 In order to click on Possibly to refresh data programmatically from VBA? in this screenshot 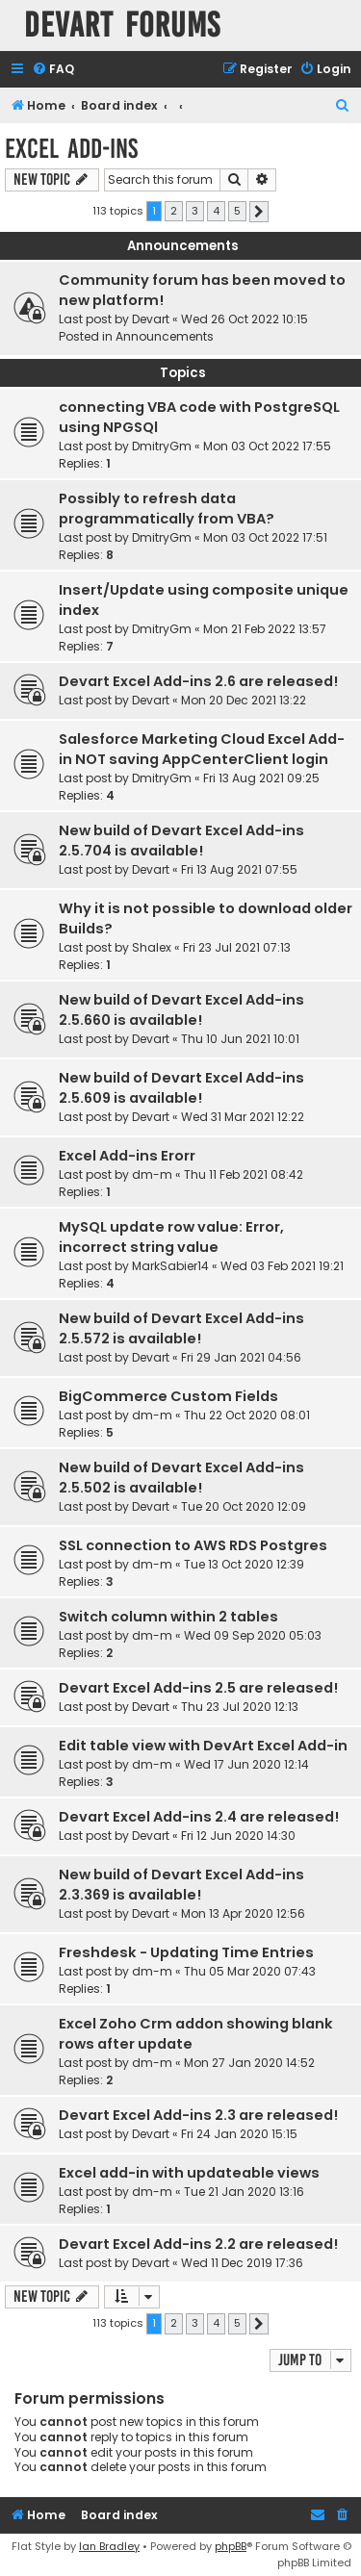, I will do `click(166, 508)`.